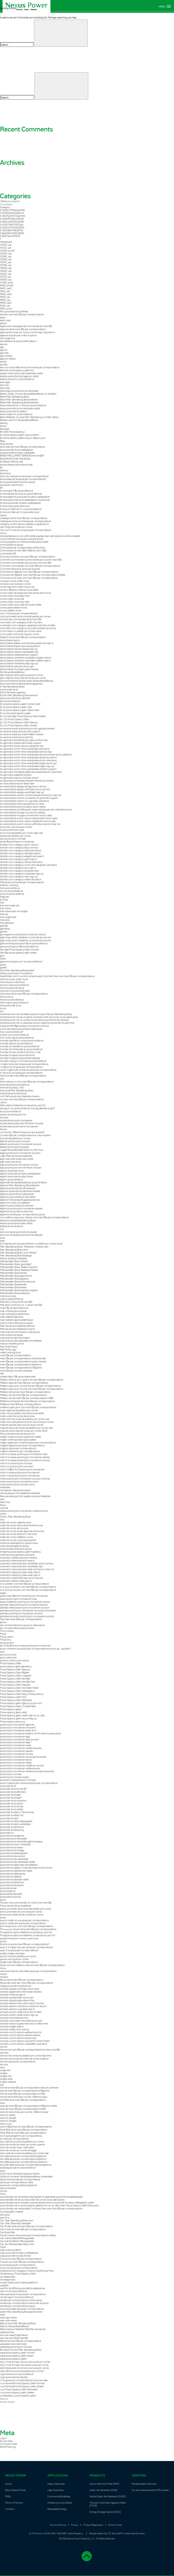 This screenshot has height=2576, width=174. I want to click on swoonbrides.net sv+hetaste-vietnamesiska-kvinnor postorder brudens webbplatser reddit, so click(47, 2202).